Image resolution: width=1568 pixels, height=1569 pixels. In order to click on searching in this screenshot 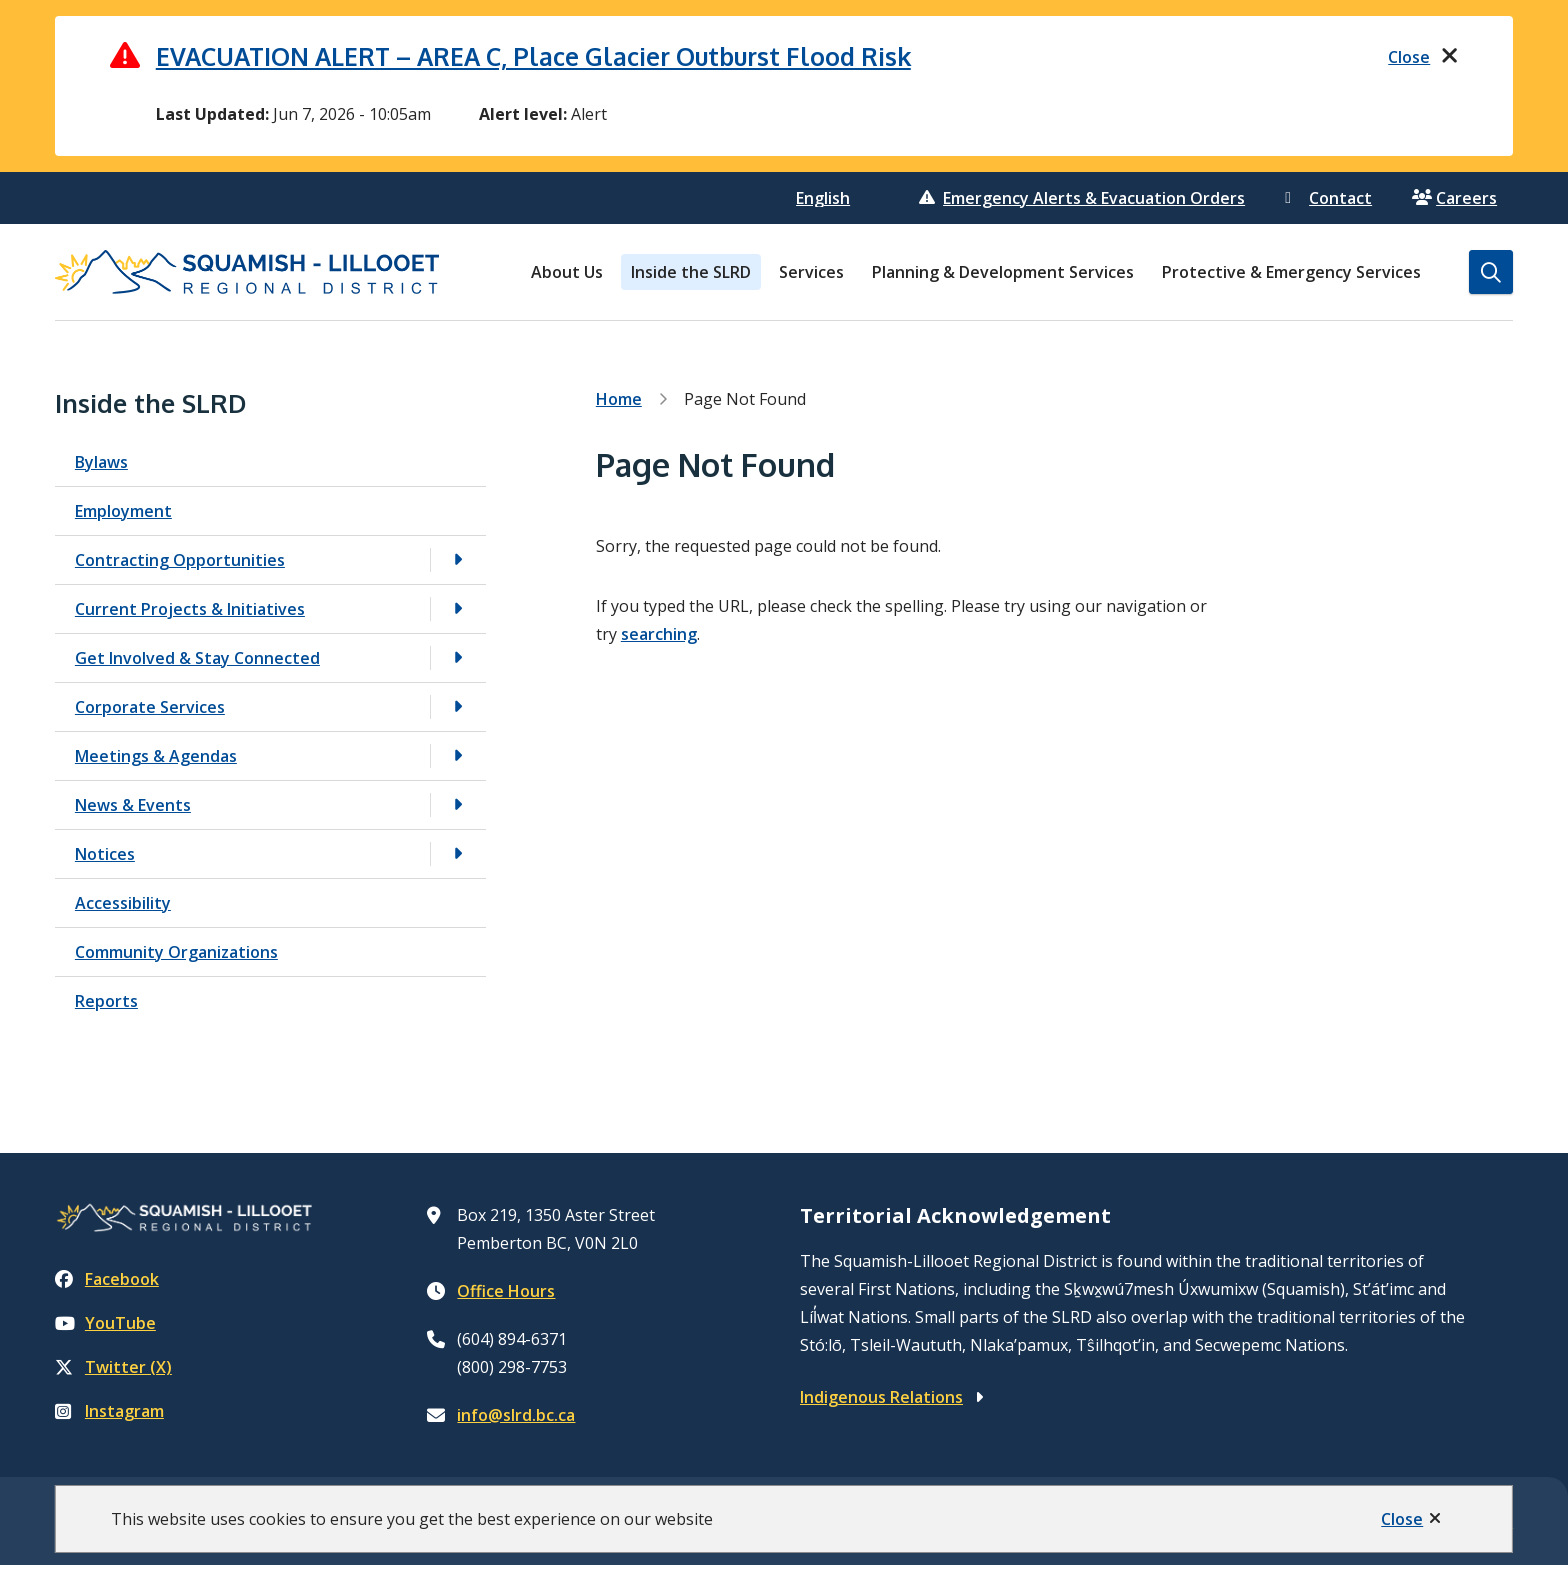, I will do `click(659, 638)`.